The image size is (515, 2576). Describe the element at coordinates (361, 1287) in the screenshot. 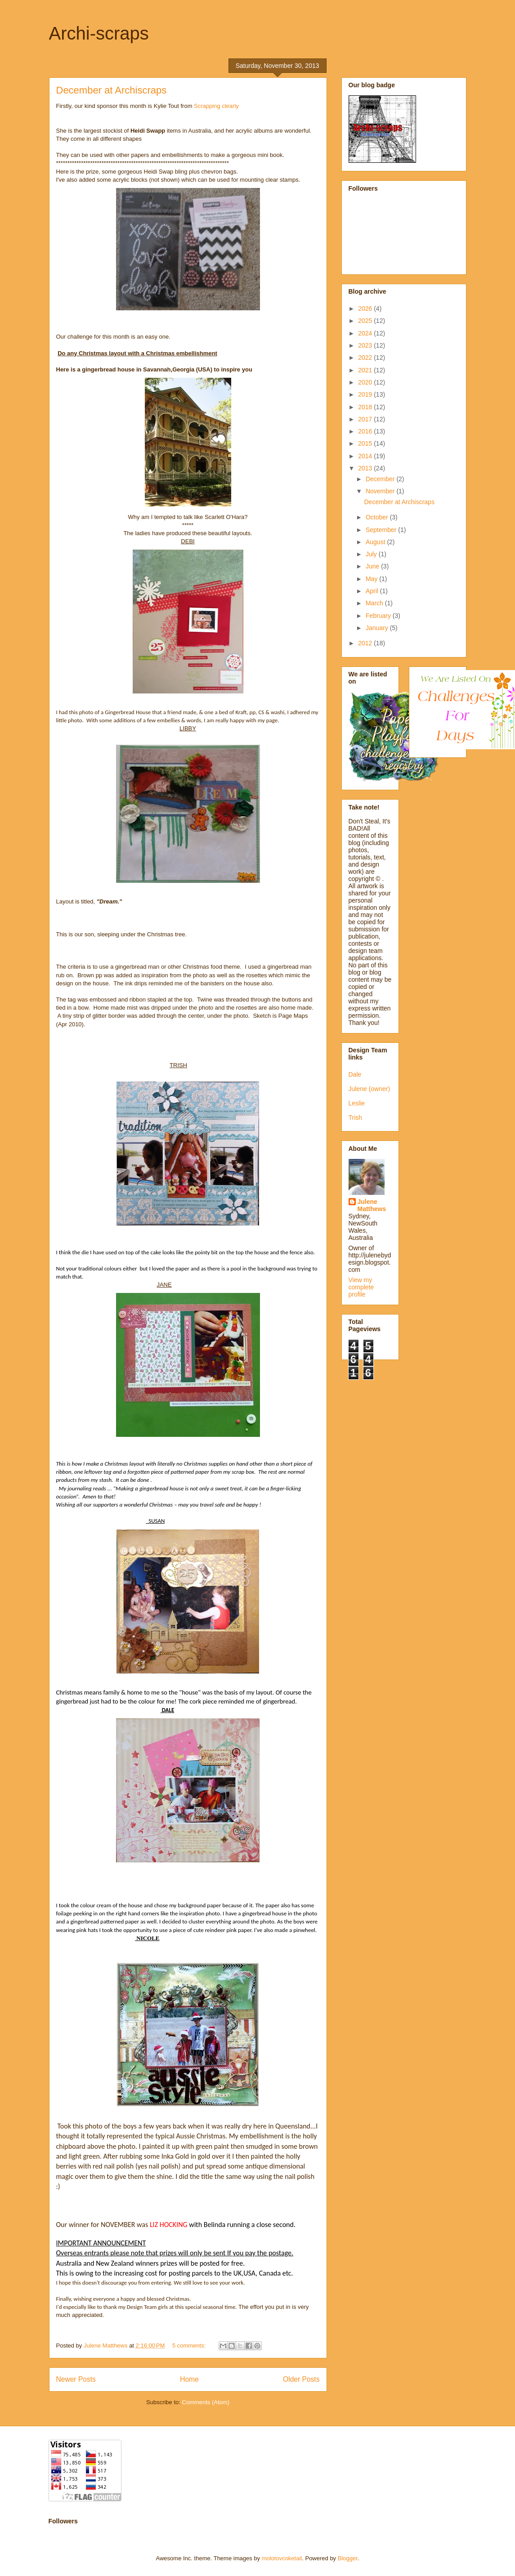

I see `View my complete profile` at that location.